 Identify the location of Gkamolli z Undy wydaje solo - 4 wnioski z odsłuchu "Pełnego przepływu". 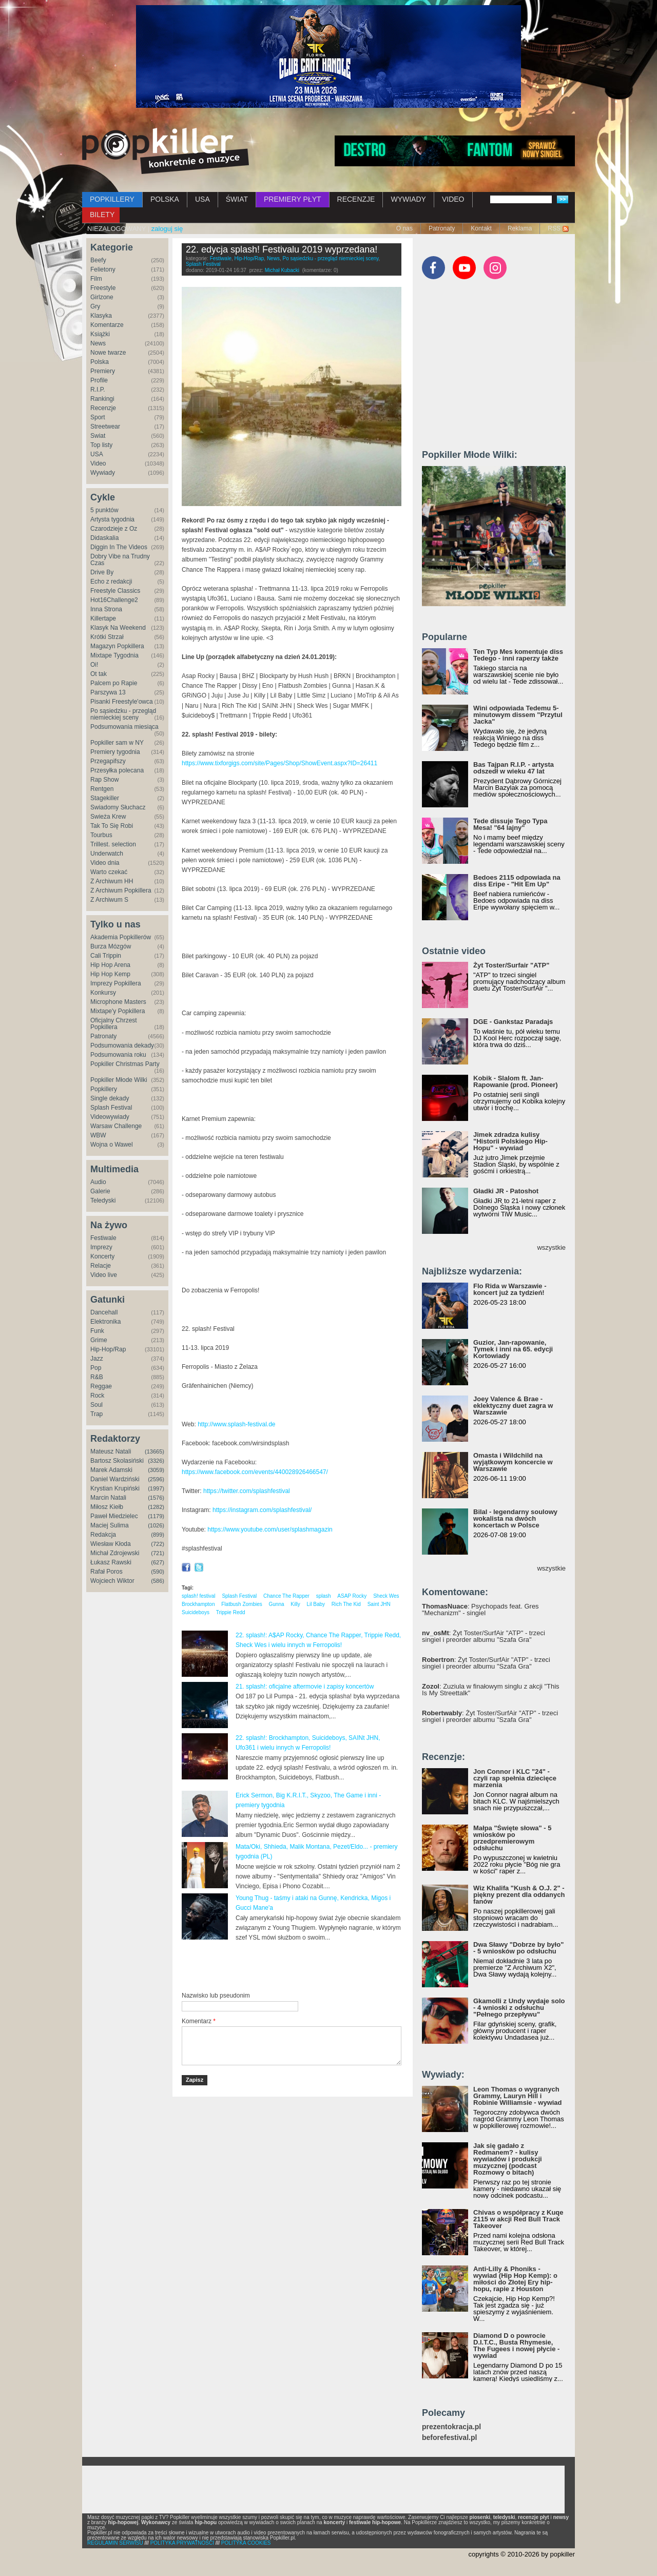
(519, 2007).